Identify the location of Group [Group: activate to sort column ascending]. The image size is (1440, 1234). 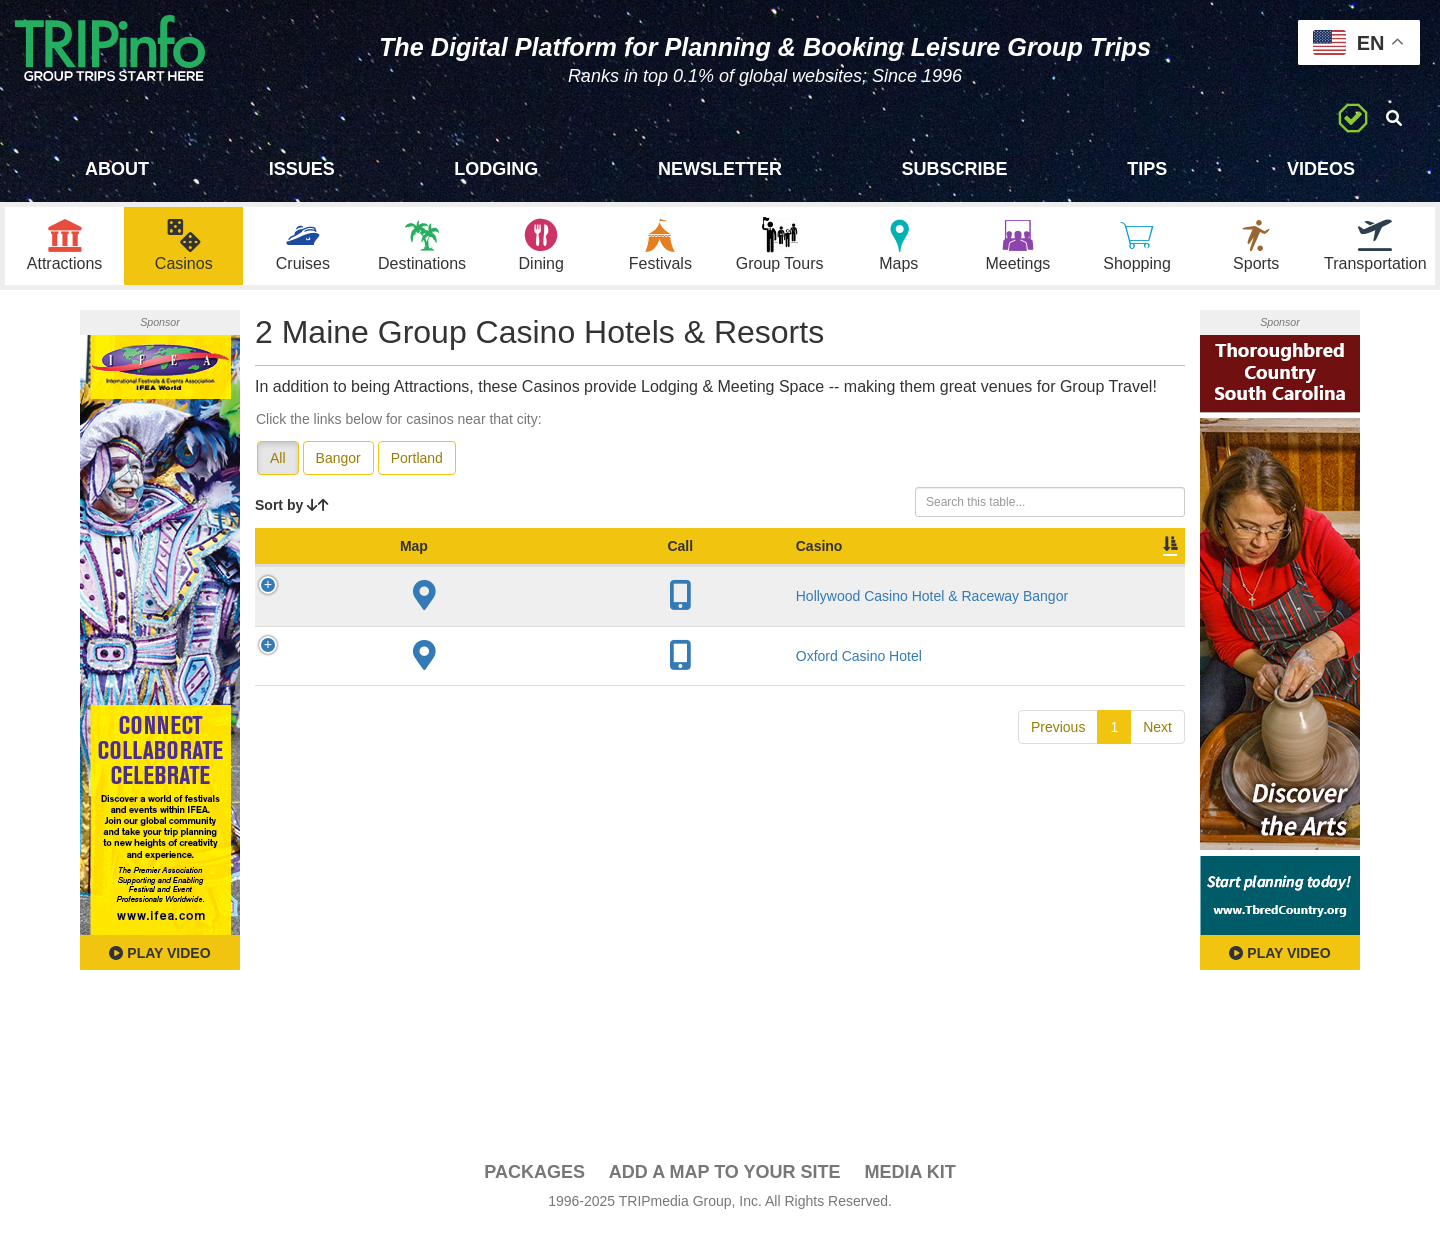
(1133, 569).